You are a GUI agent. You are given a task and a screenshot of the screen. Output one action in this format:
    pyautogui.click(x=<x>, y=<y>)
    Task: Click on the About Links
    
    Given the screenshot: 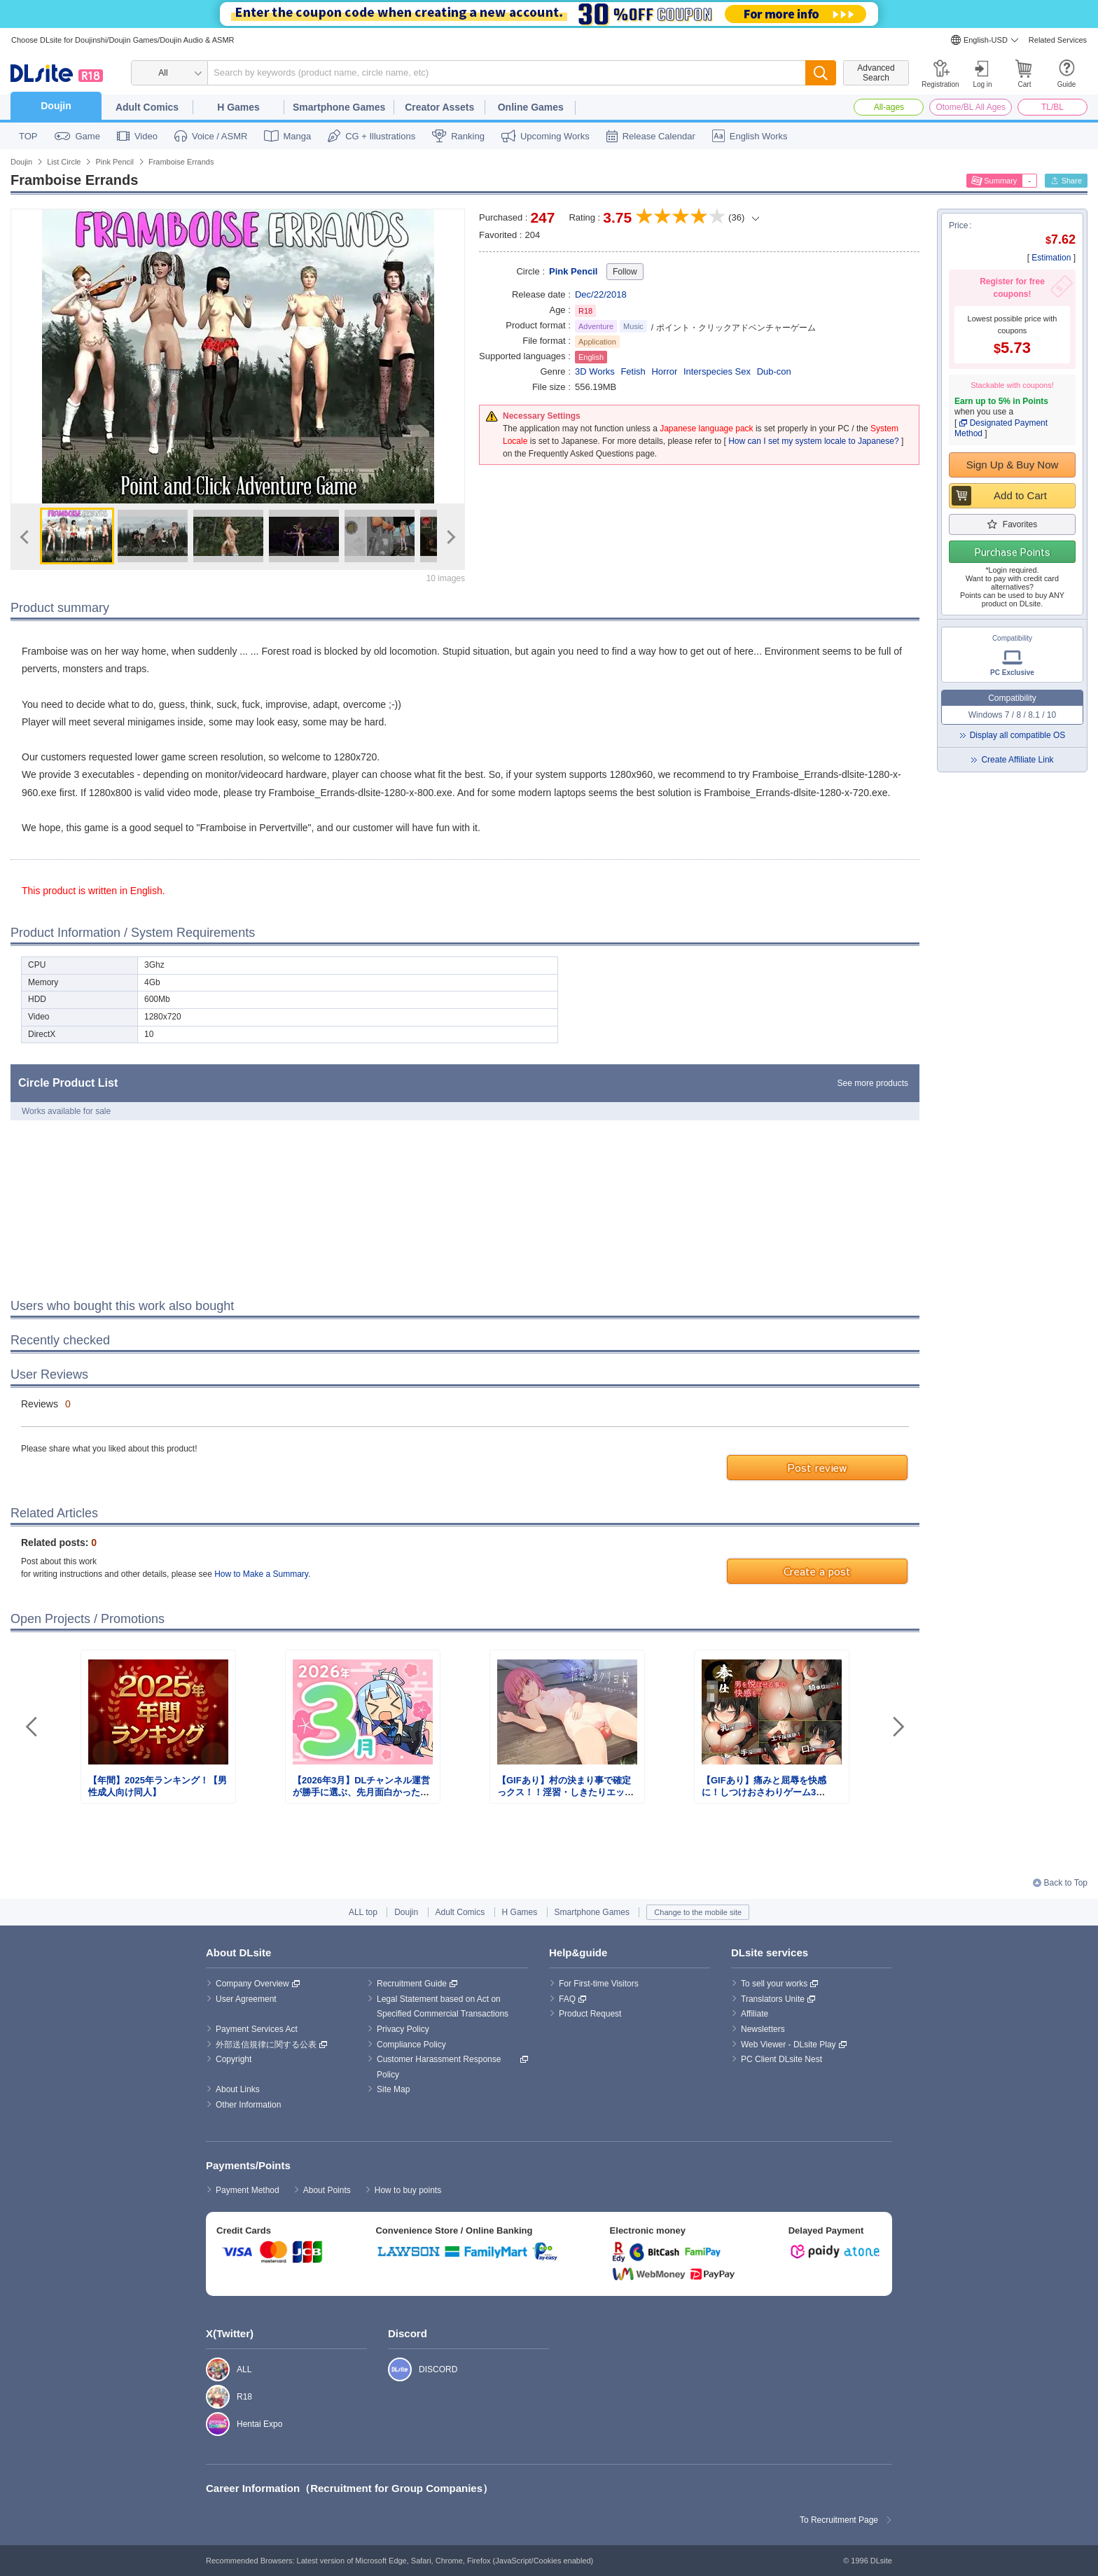 What is the action you would take?
    pyautogui.click(x=238, y=2089)
    